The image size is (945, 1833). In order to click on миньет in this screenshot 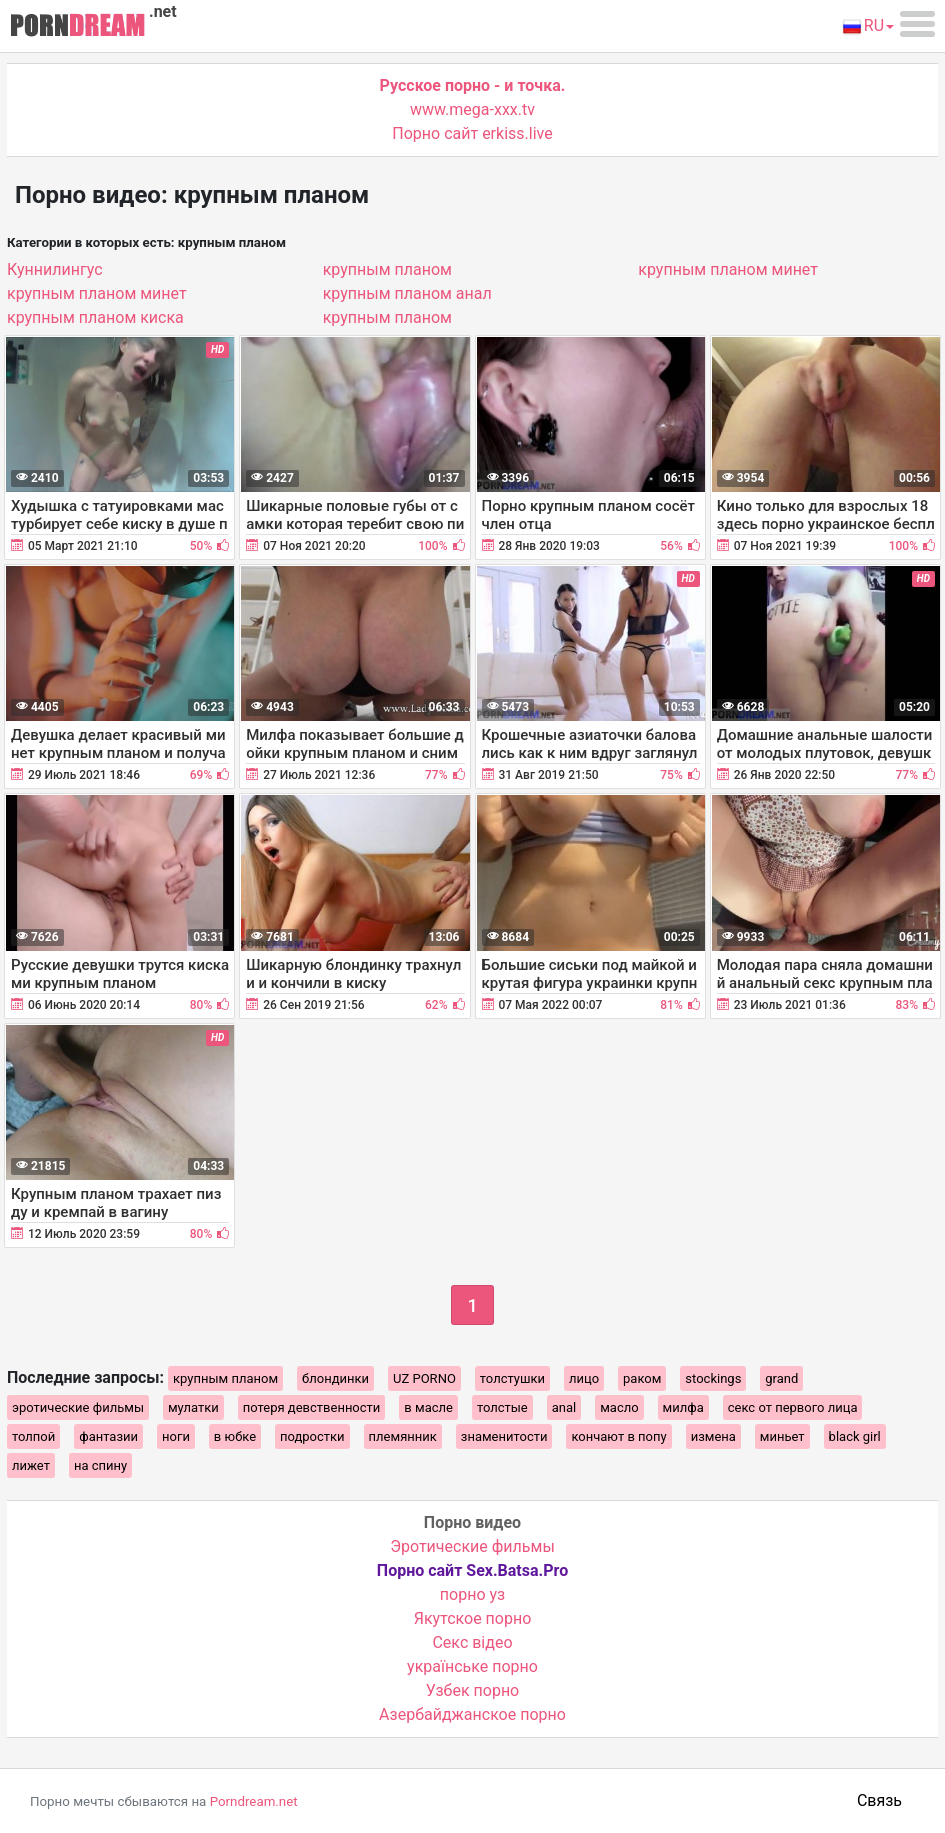, I will do `click(782, 1436)`.